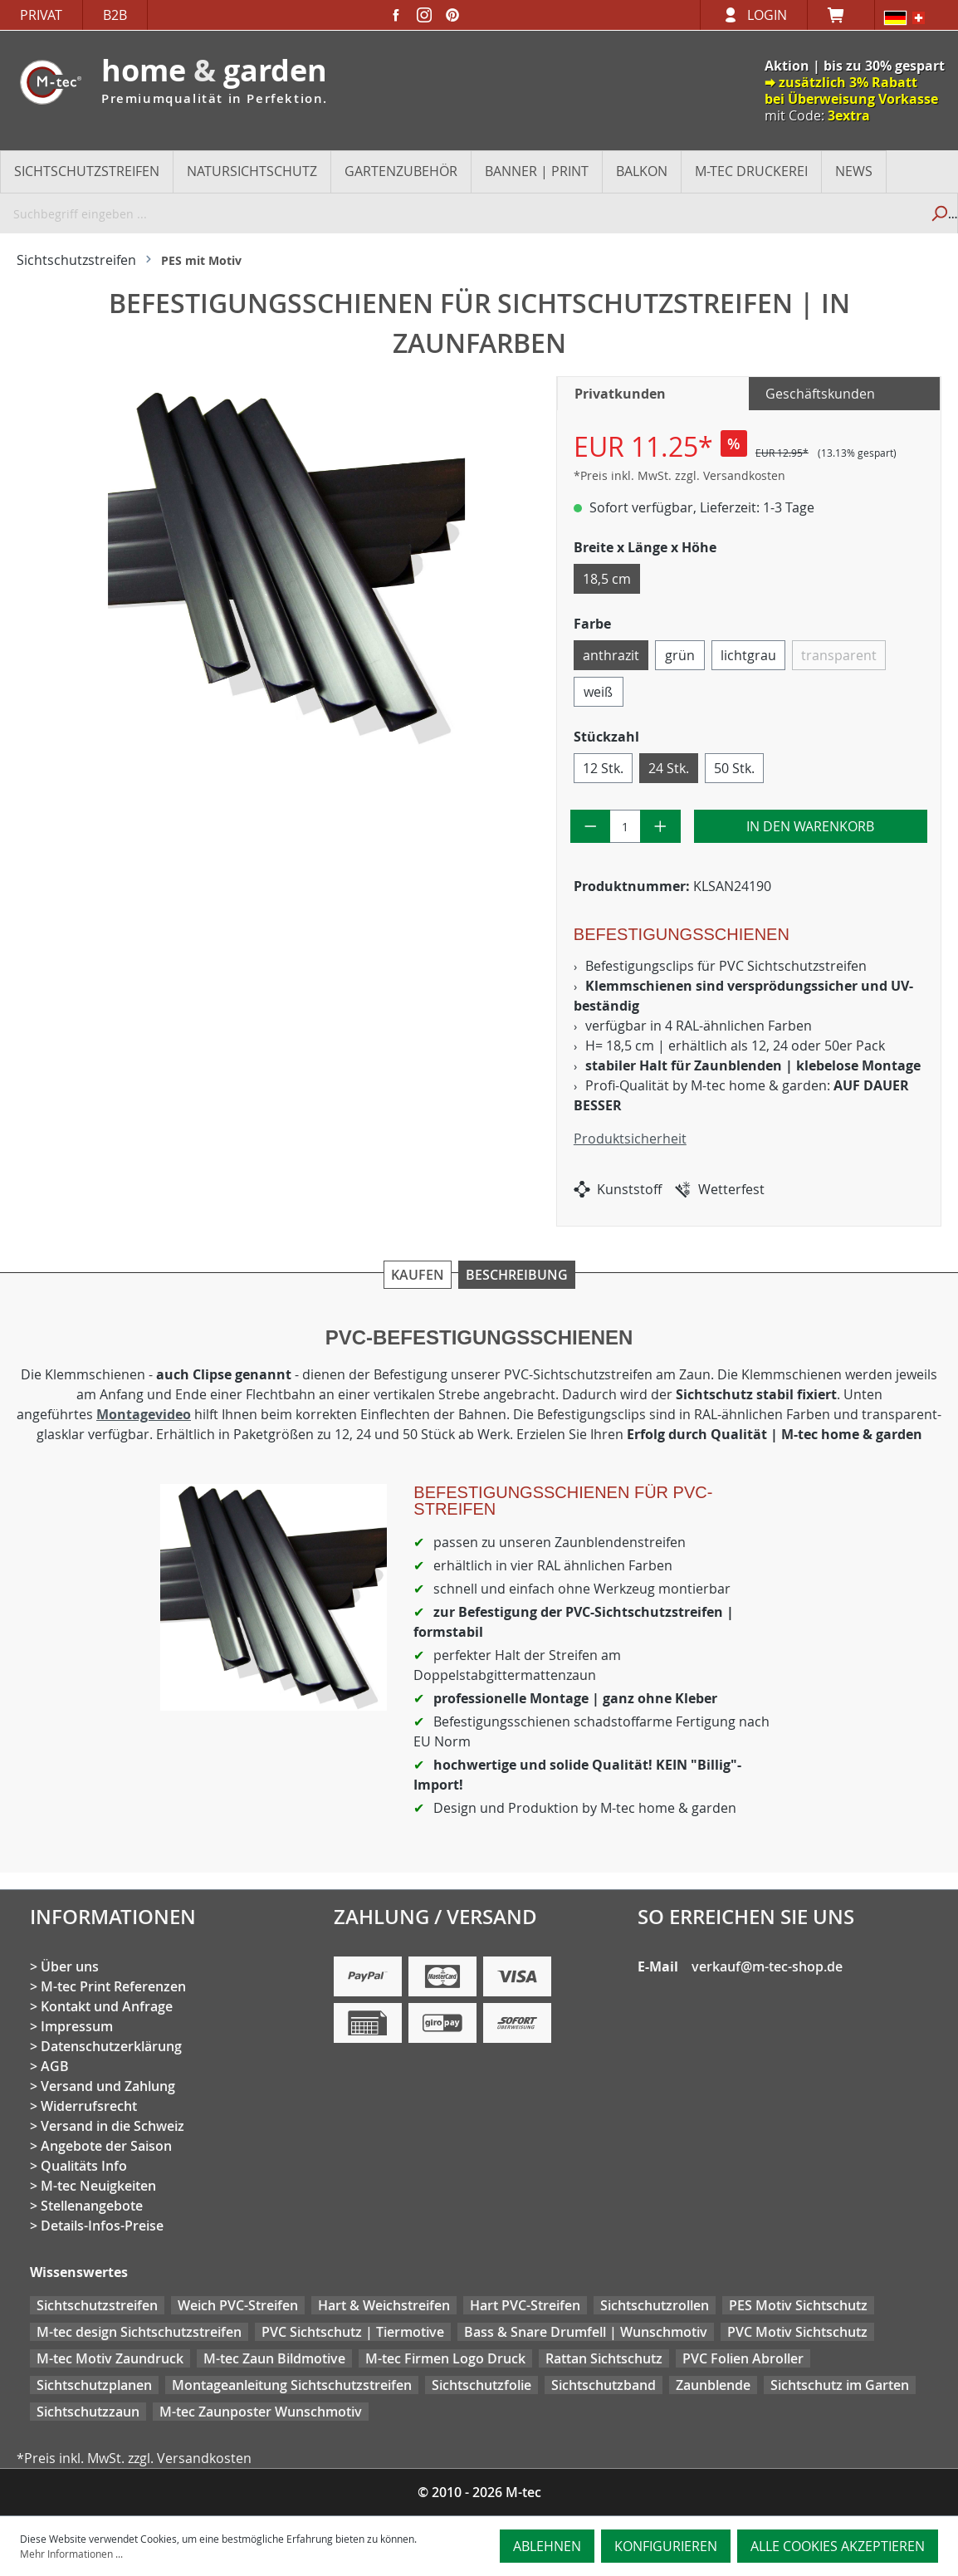 Image resolution: width=958 pixels, height=2576 pixels. Describe the element at coordinates (839, 2385) in the screenshot. I see `Sichtschutz im Garten` at that location.